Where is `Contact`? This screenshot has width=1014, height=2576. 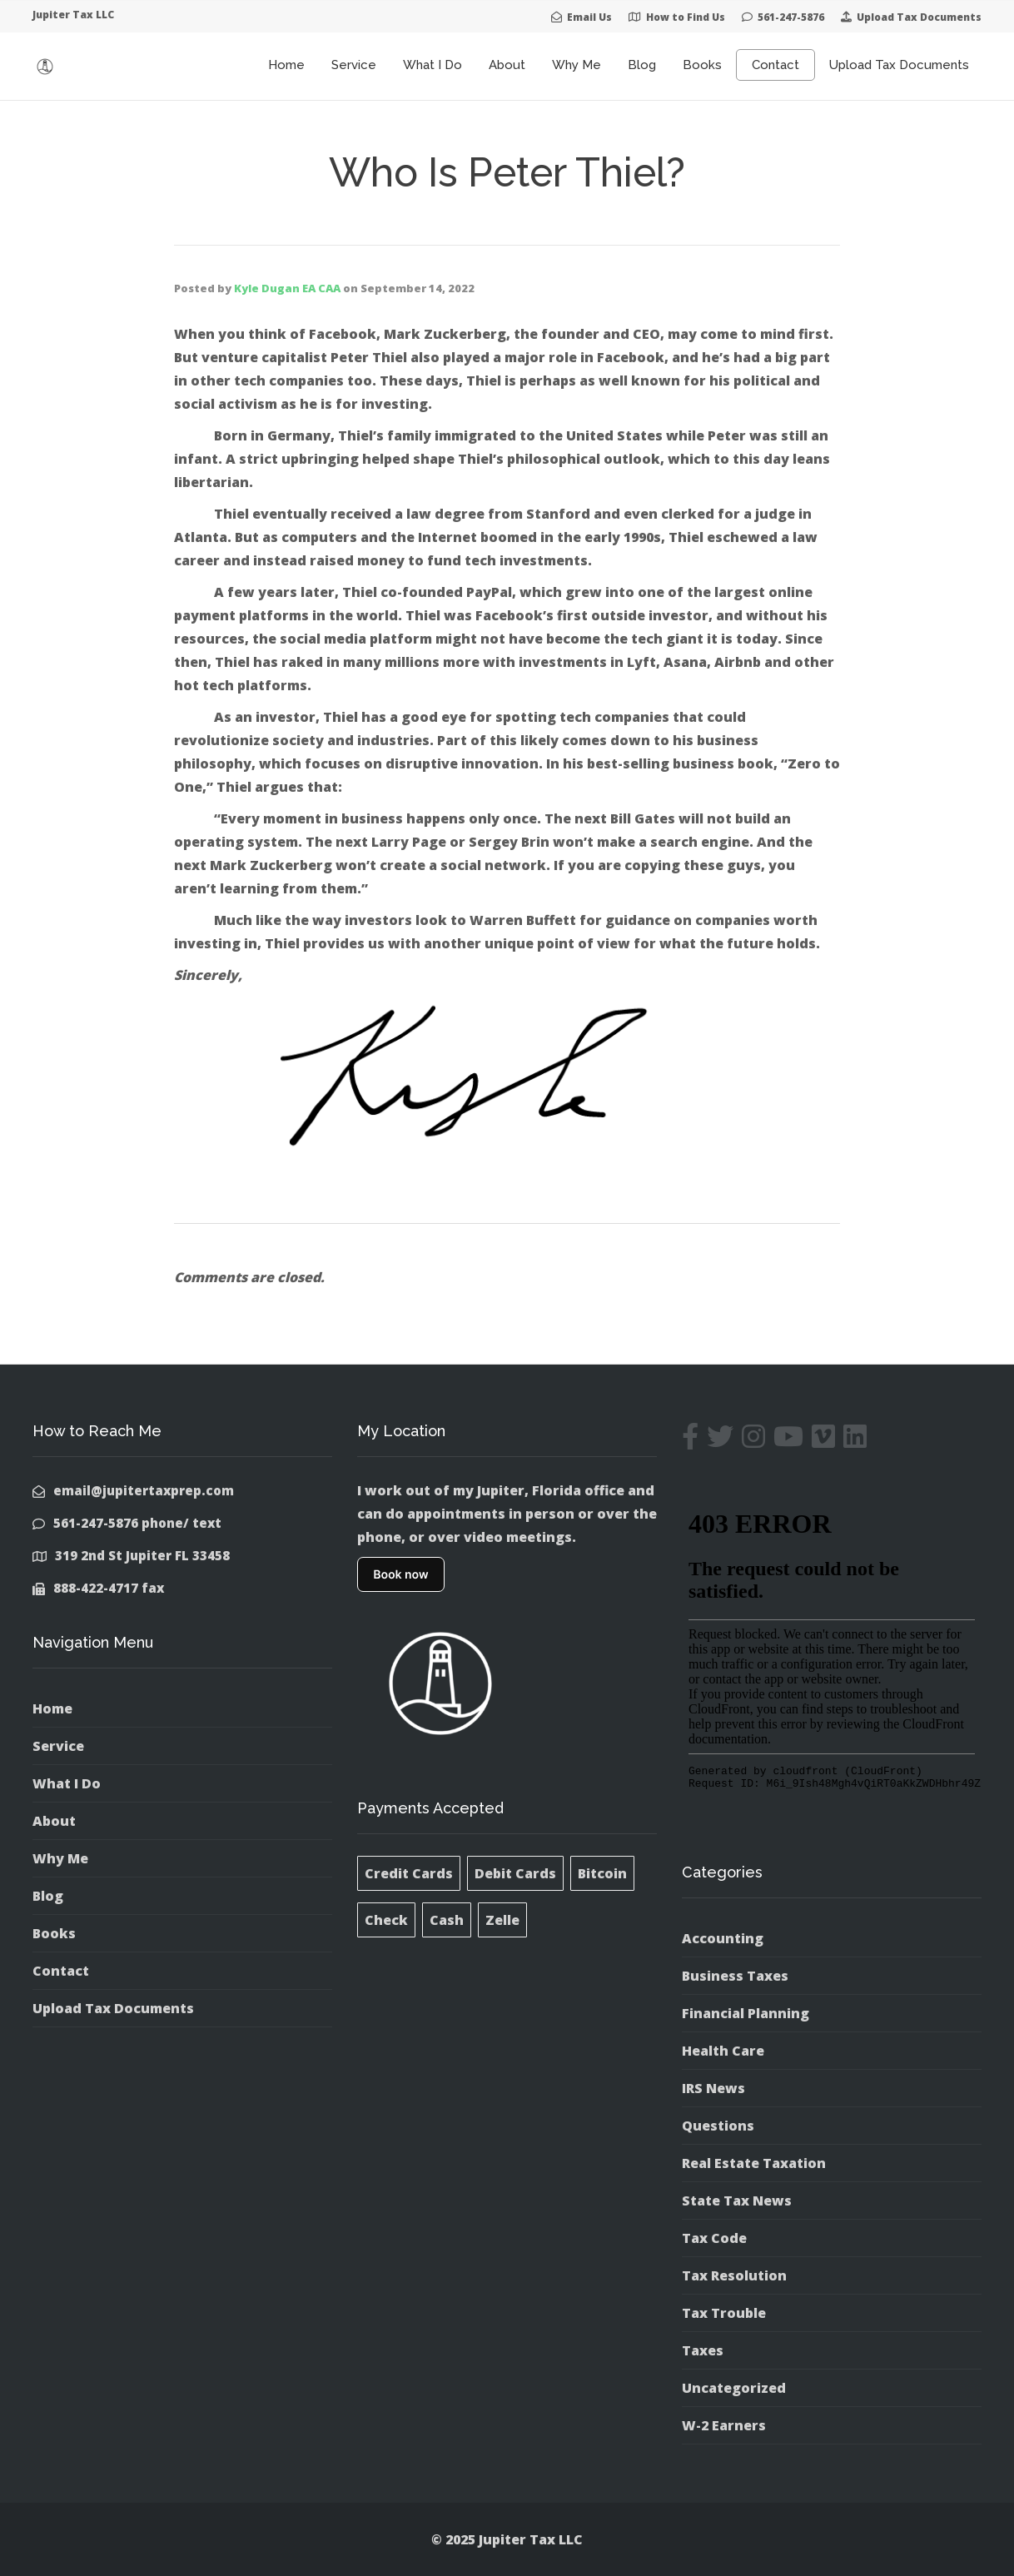 Contact is located at coordinates (775, 64).